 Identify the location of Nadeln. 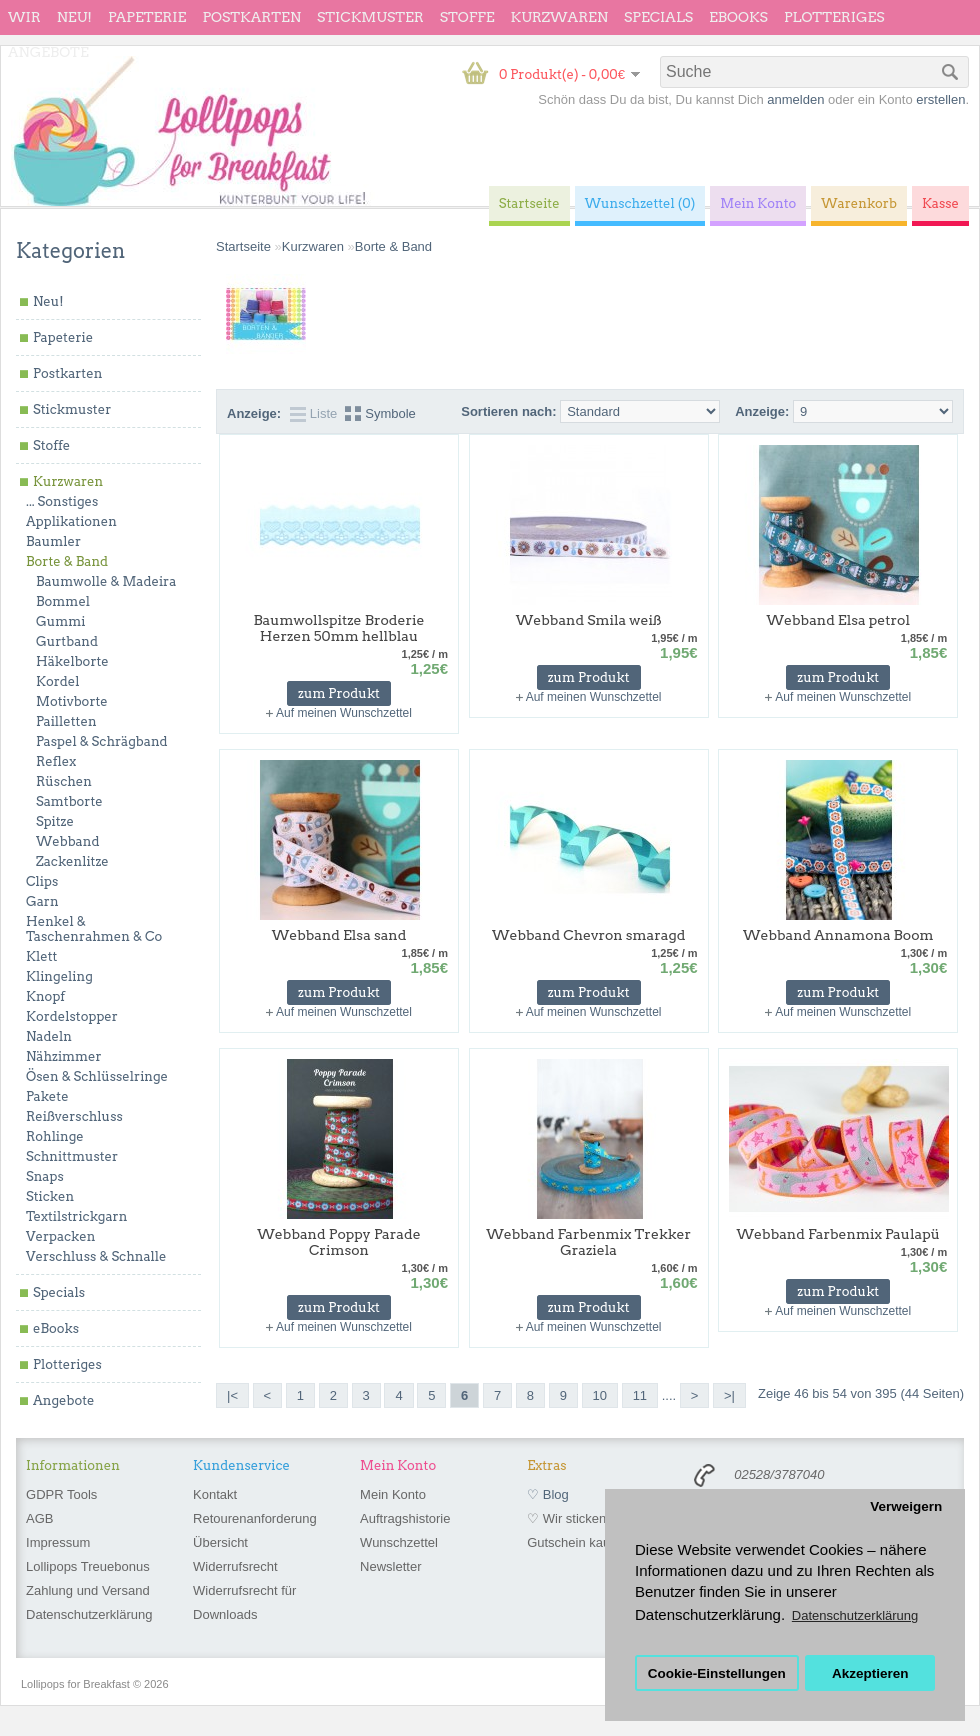
(49, 1036).